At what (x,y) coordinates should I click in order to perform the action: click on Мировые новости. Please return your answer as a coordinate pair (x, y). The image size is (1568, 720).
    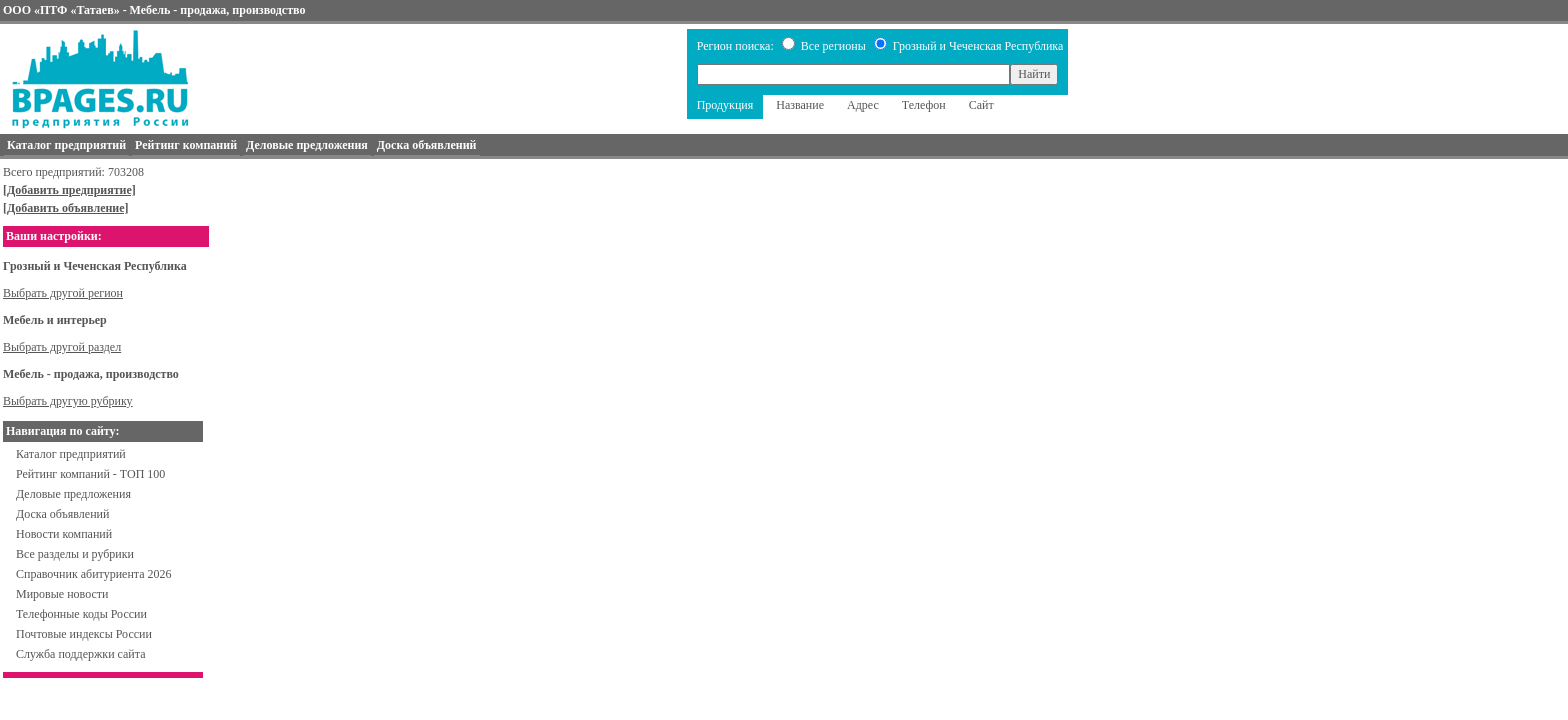
    Looking at the image, I should click on (62, 594).